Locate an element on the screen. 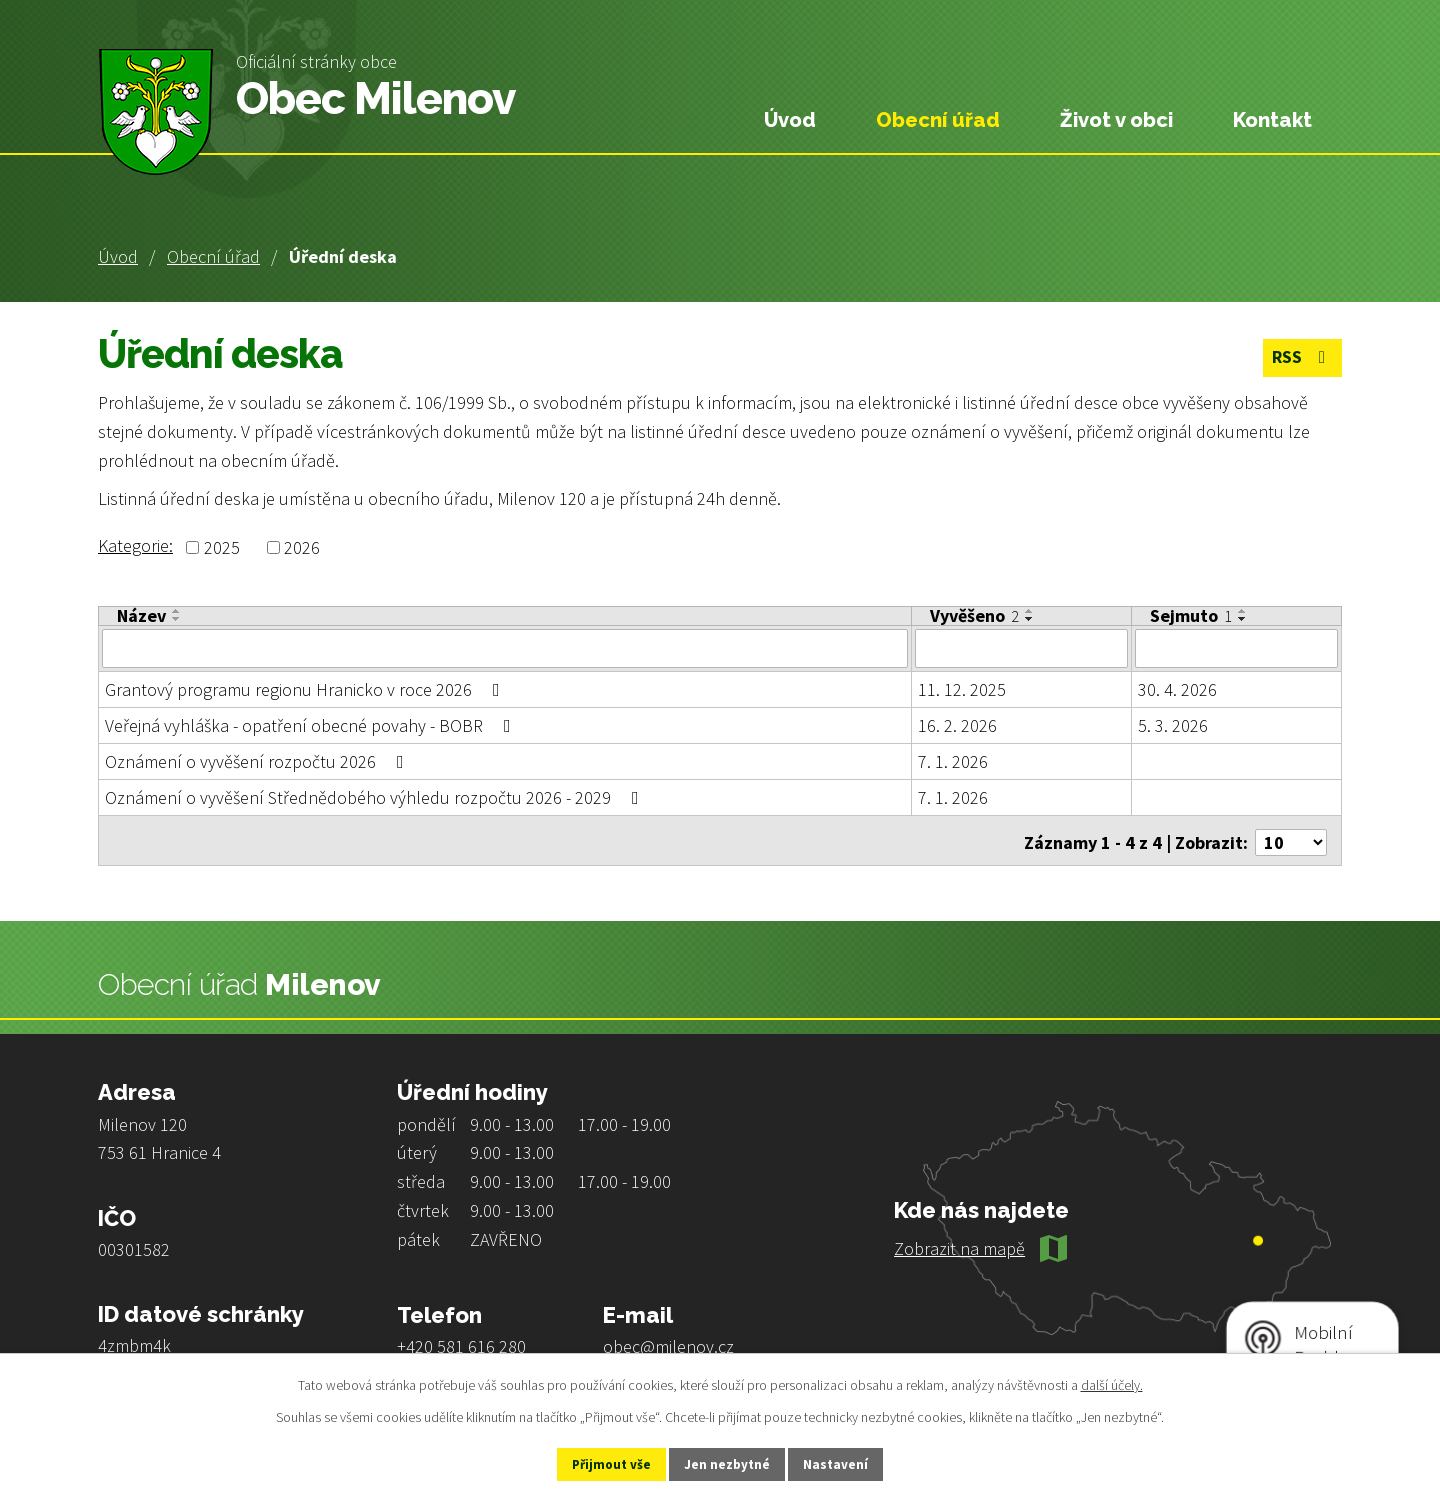 The width and height of the screenshot is (1440, 1500). RSS is located at coordinates (1300, 359).